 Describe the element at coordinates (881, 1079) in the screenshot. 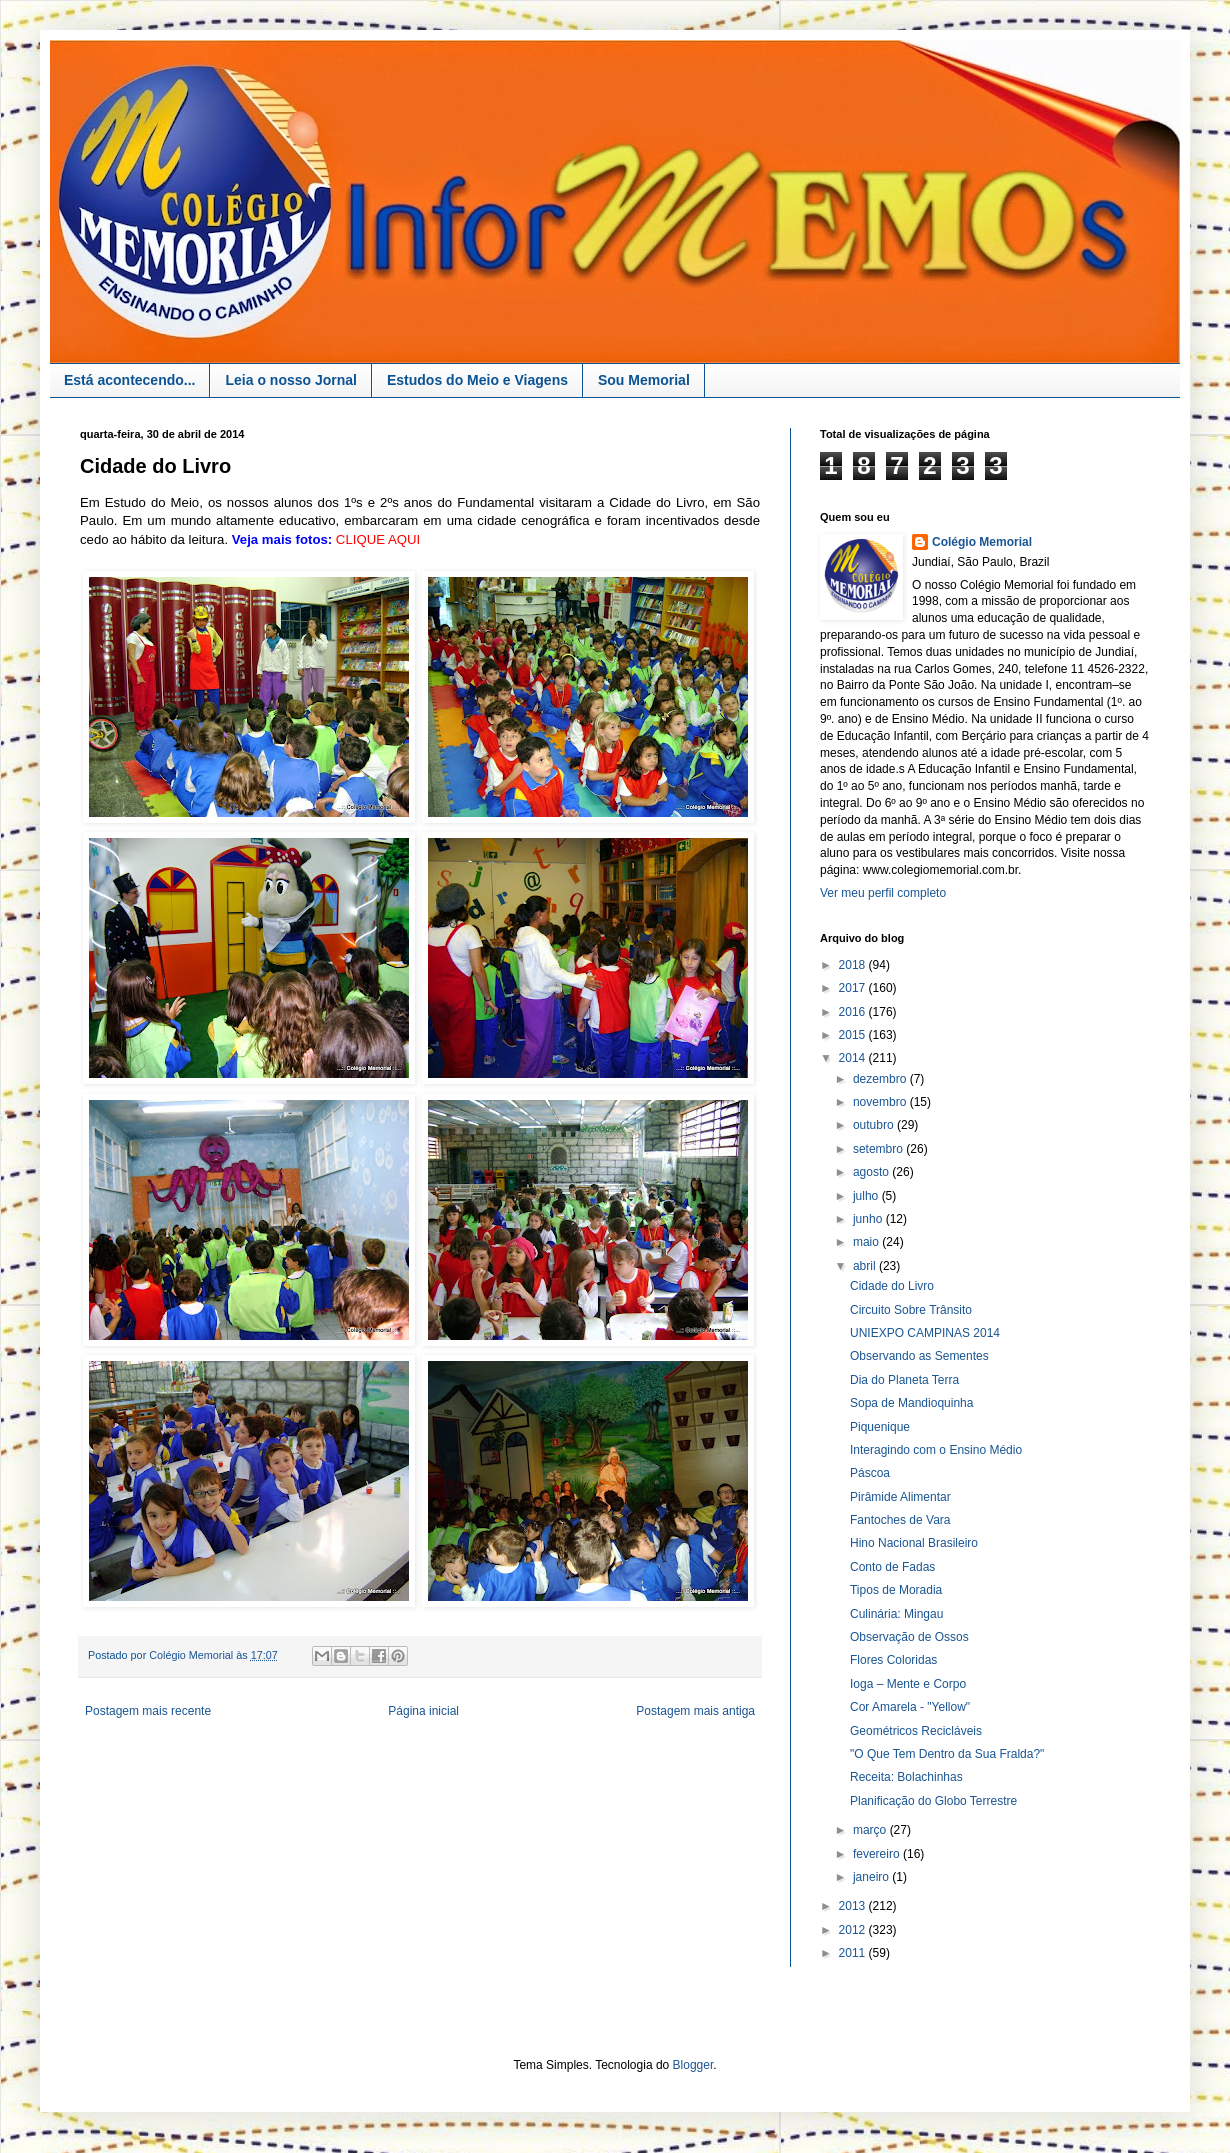

I see `dezembro` at that location.